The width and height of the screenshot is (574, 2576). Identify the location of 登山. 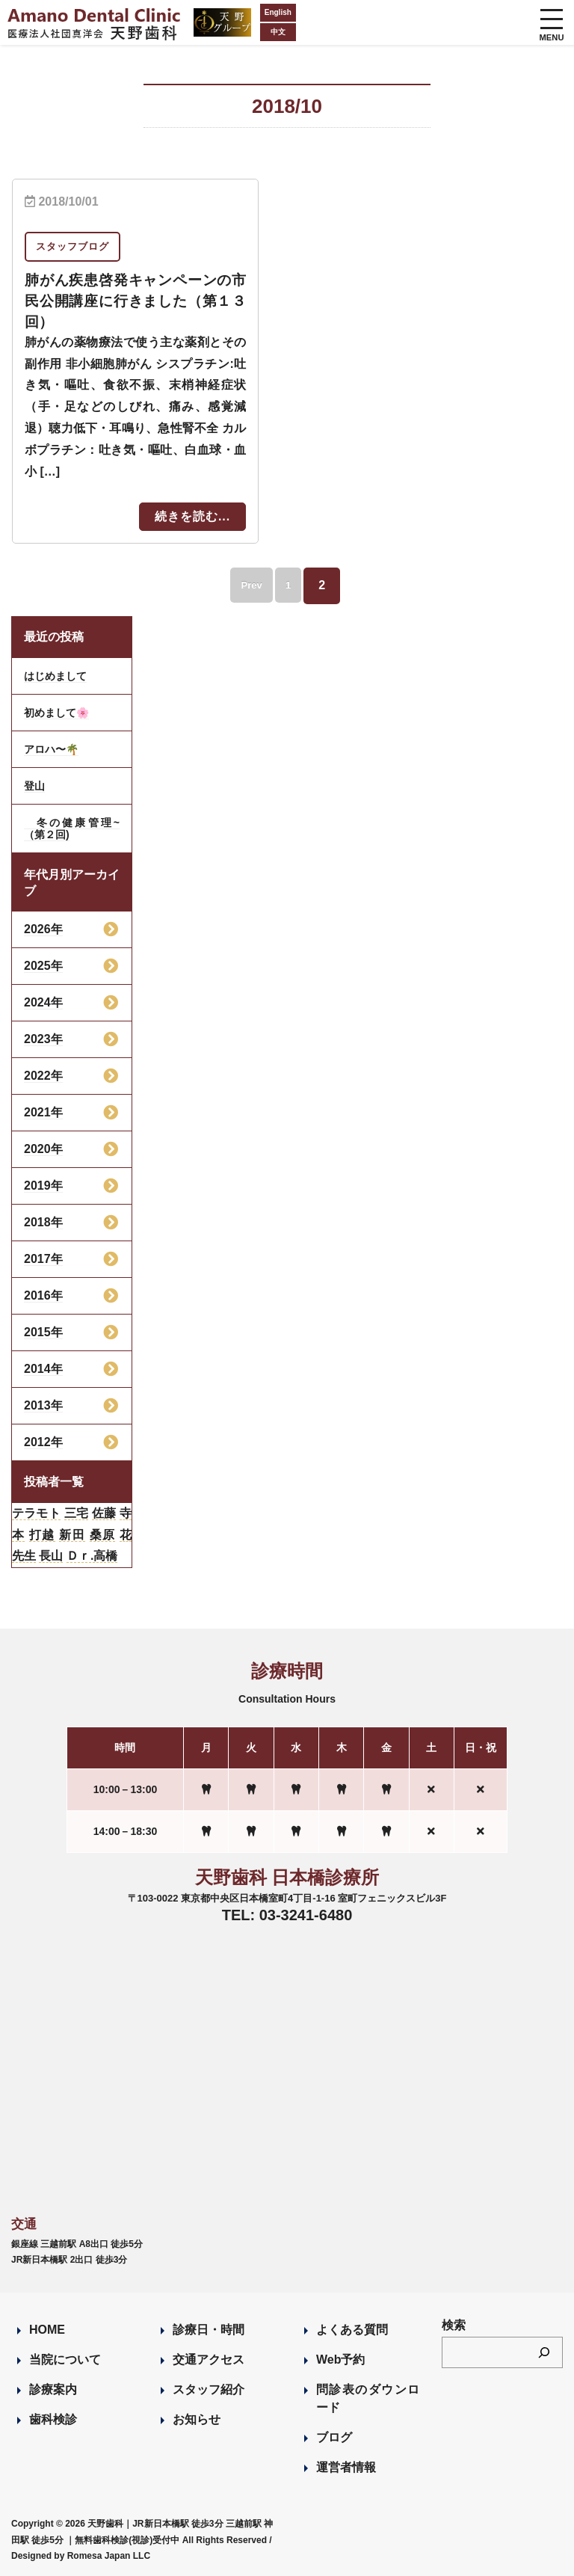
(34, 786).